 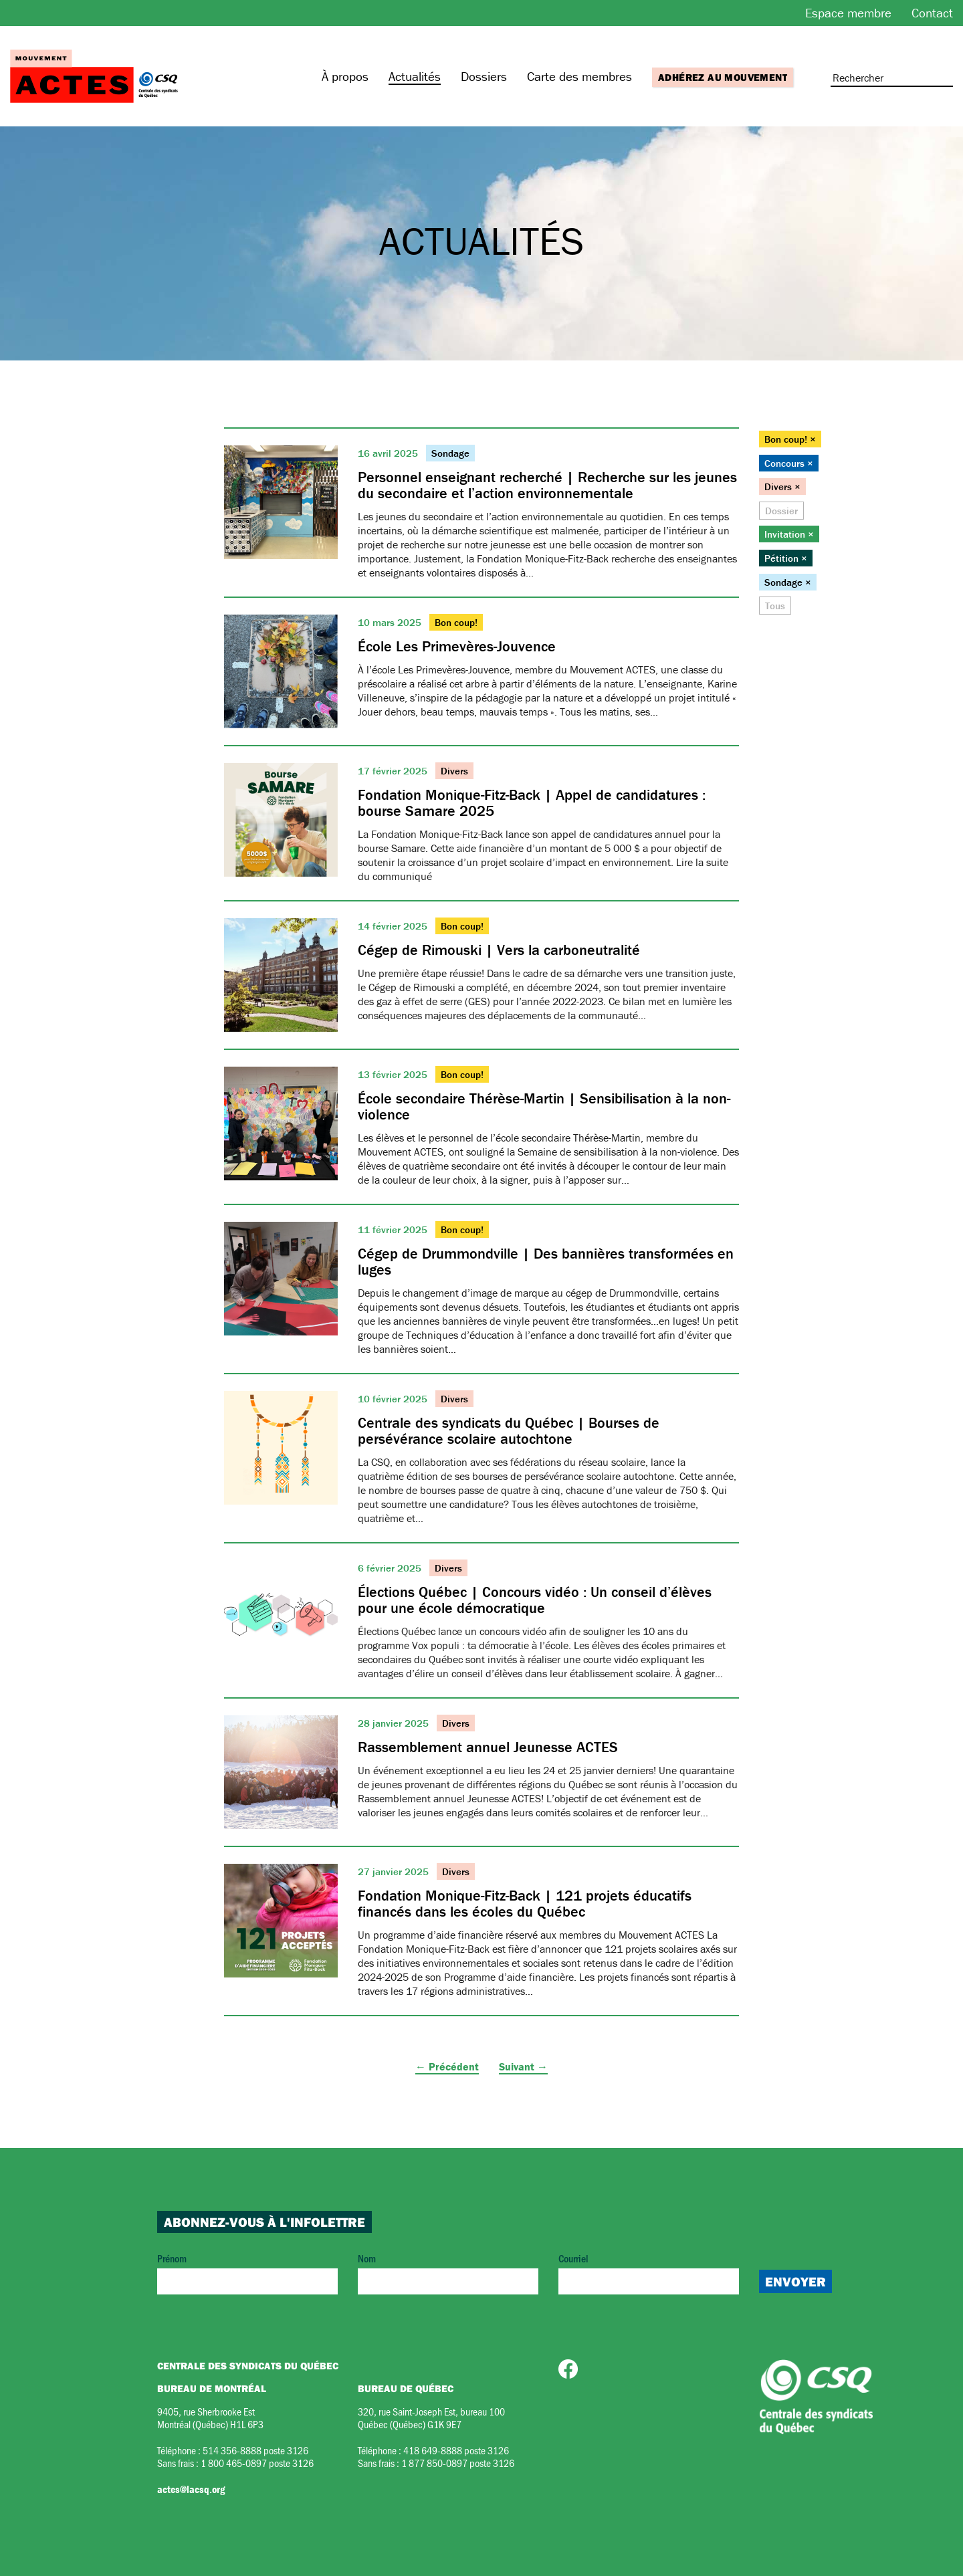 I want to click on Pétition ×, so click(x=785, y=558).